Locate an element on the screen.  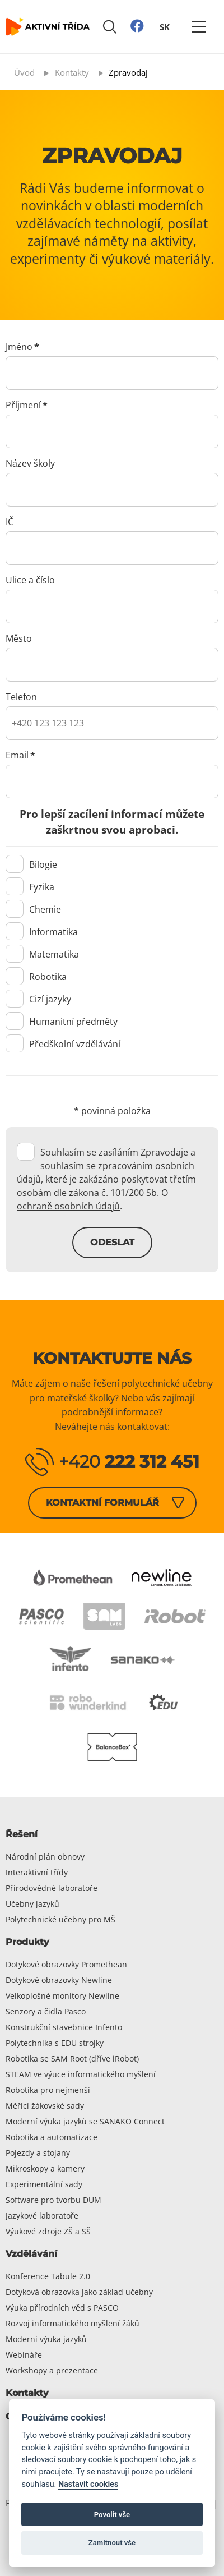
Řešení is located at coordinates (22, 1834).